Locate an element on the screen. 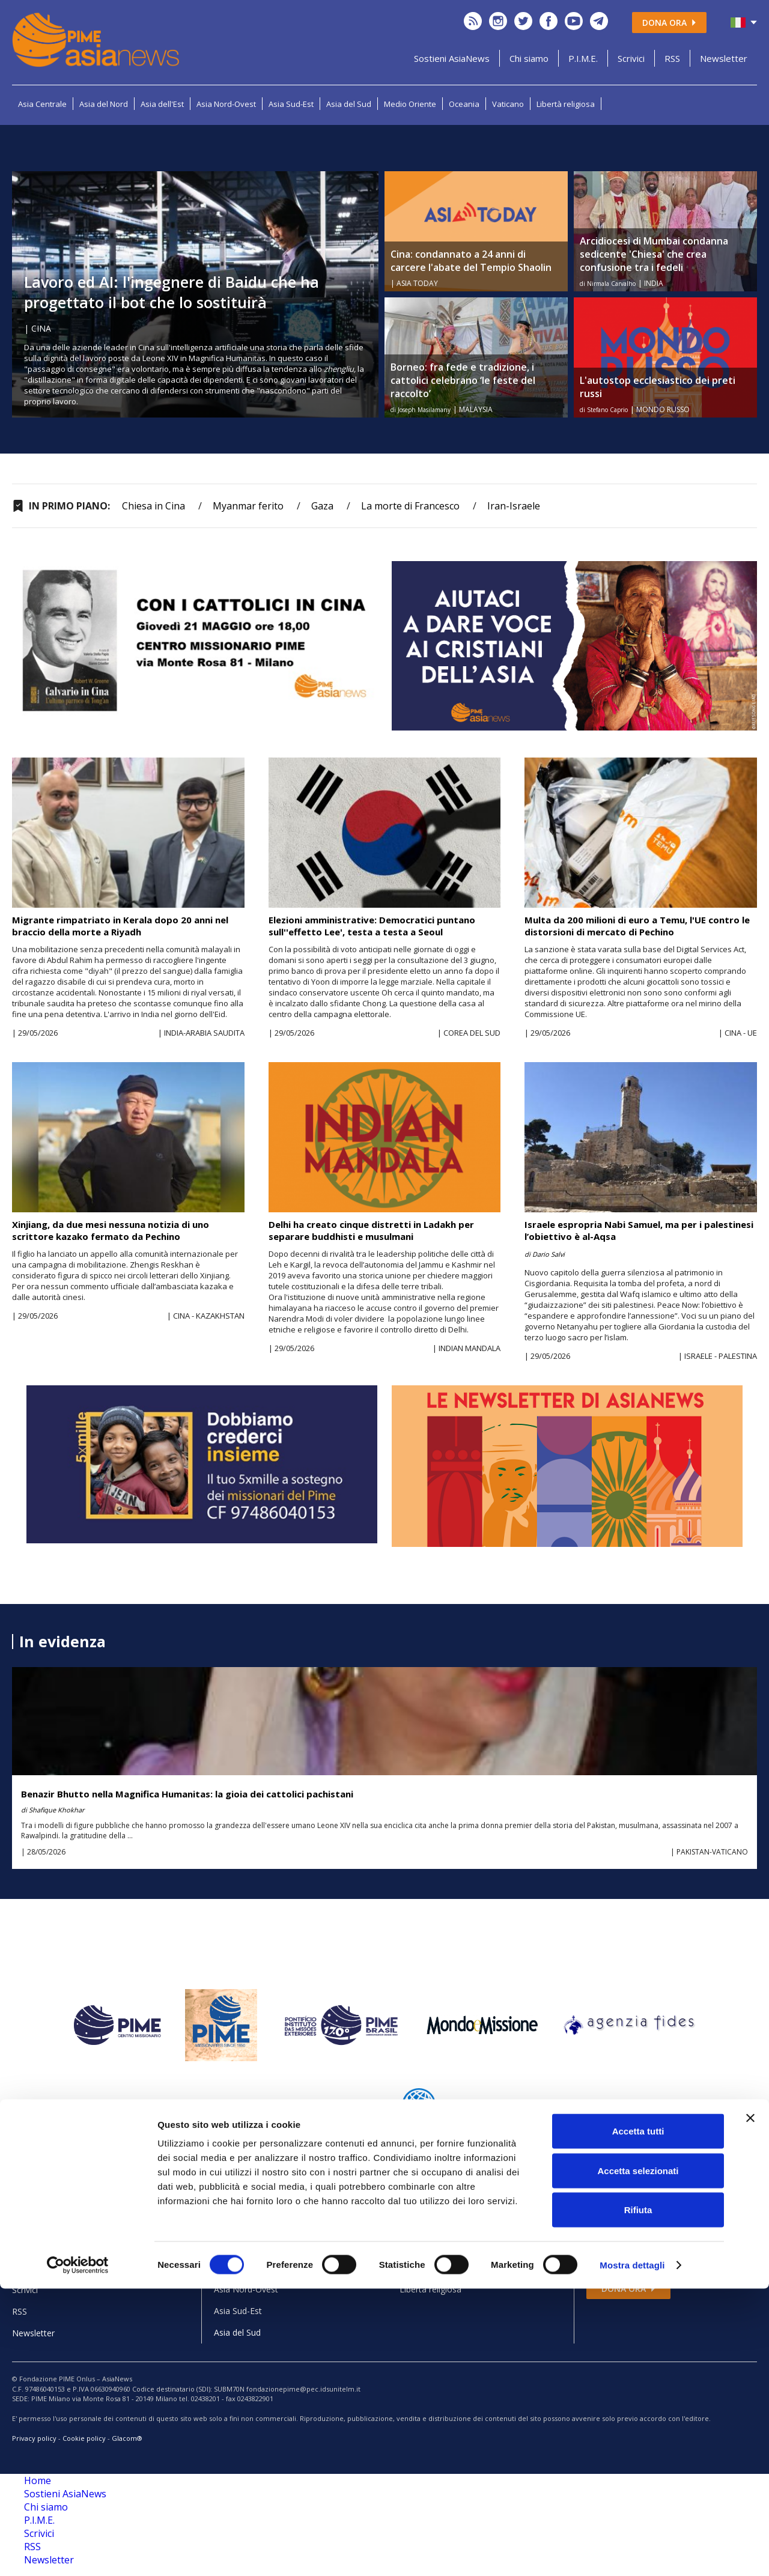 The height and width of the screenshot is (2576, 769). Accetta selezionati is located at coordinates (637, 2458).